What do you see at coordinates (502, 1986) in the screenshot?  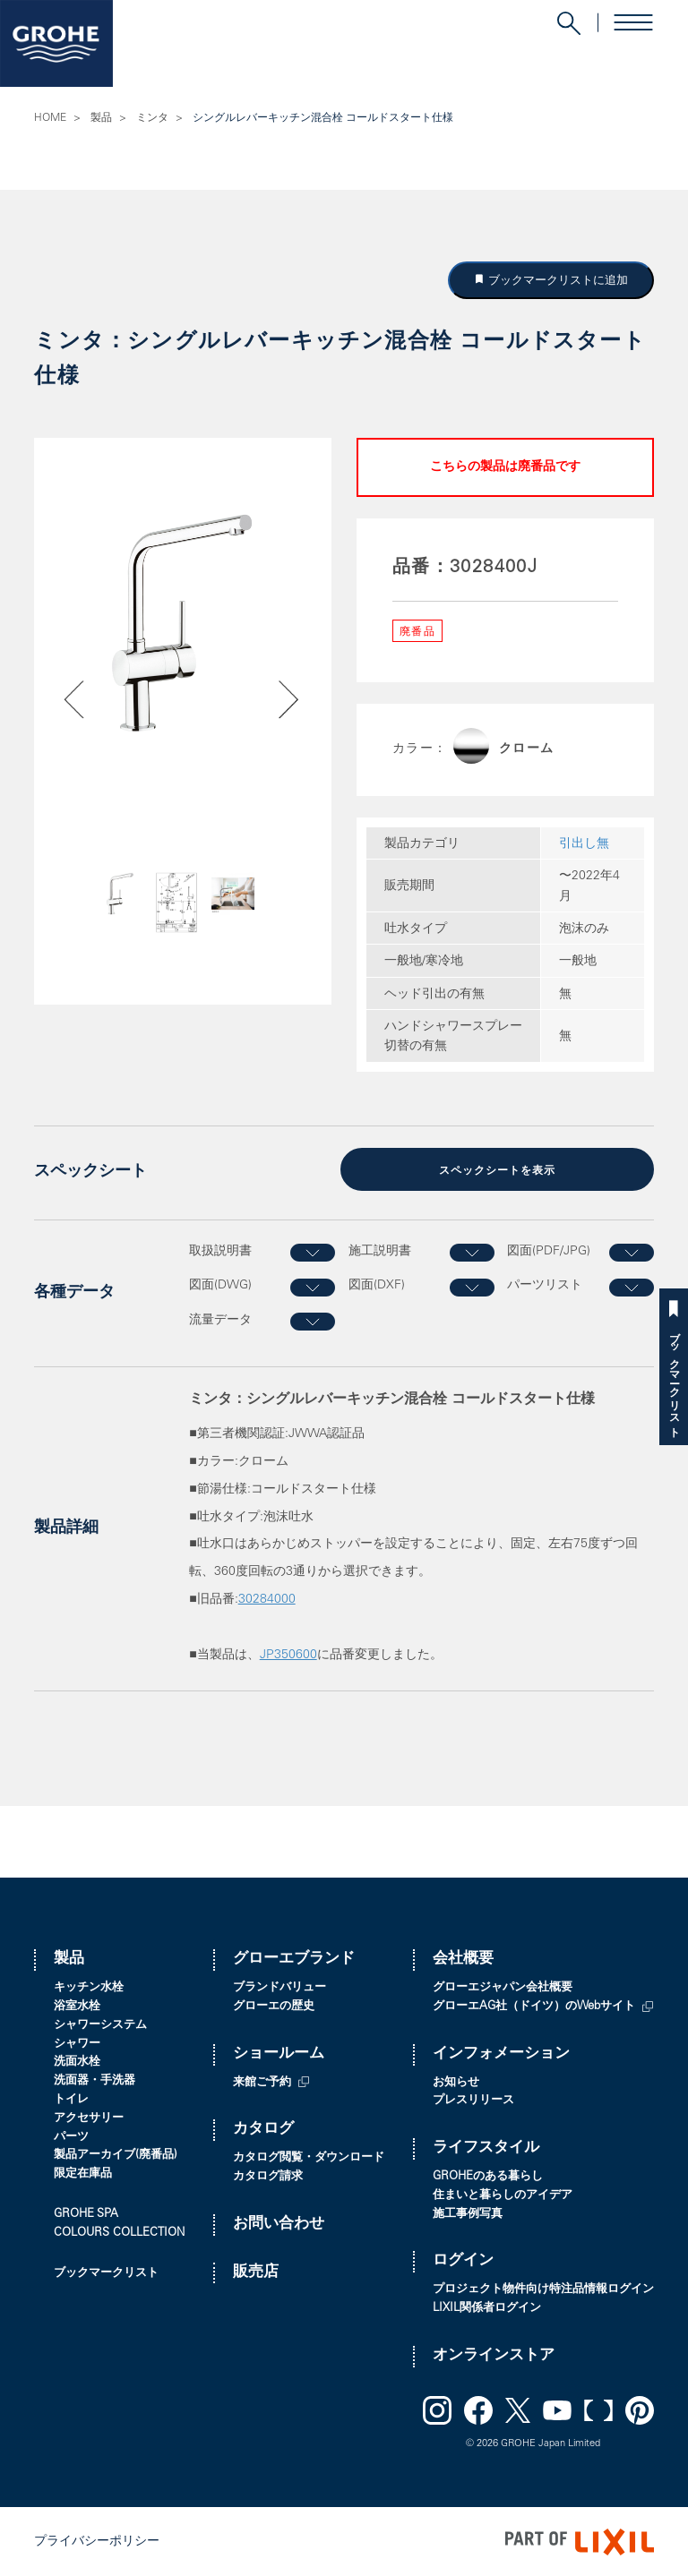 I see `グローエジャパン会社概要` at bounding box center [502, 1986].